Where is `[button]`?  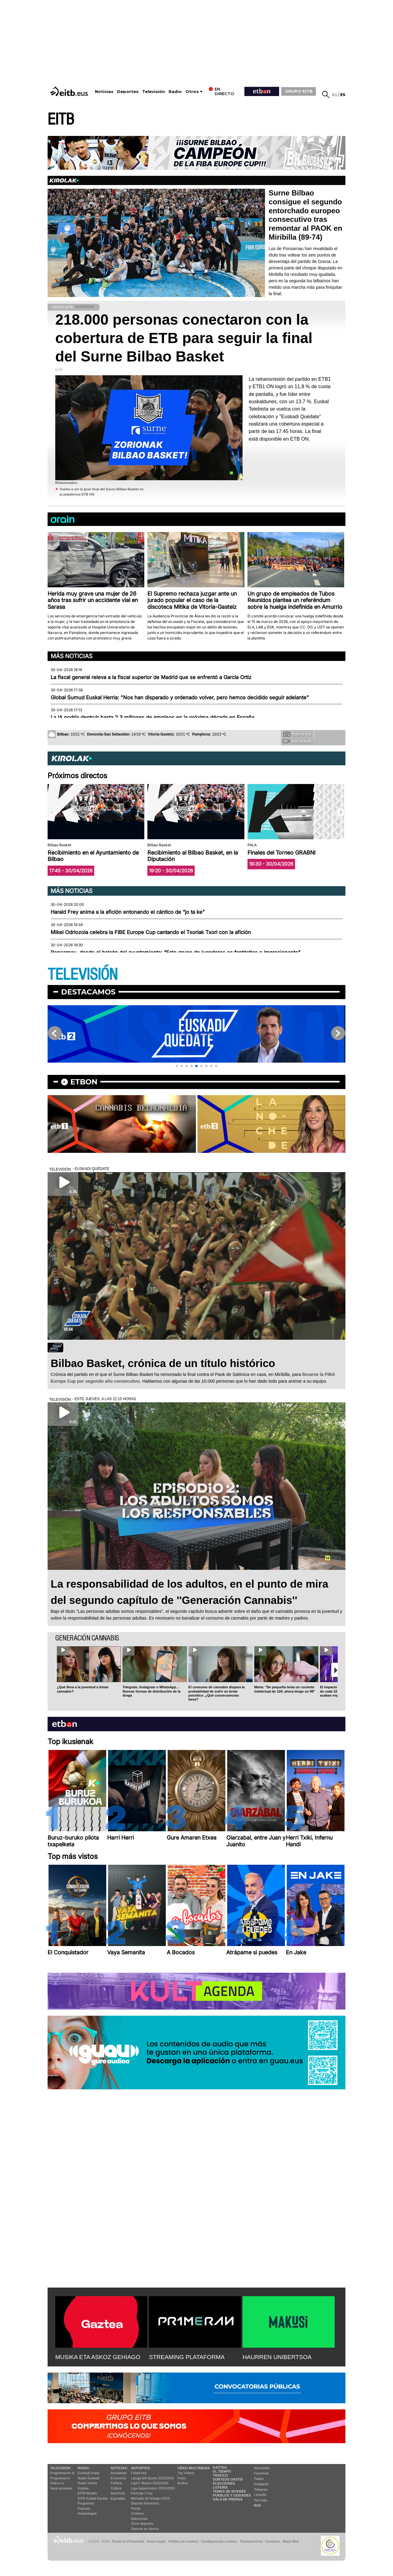
[button] is located at coordinates (340, 812).